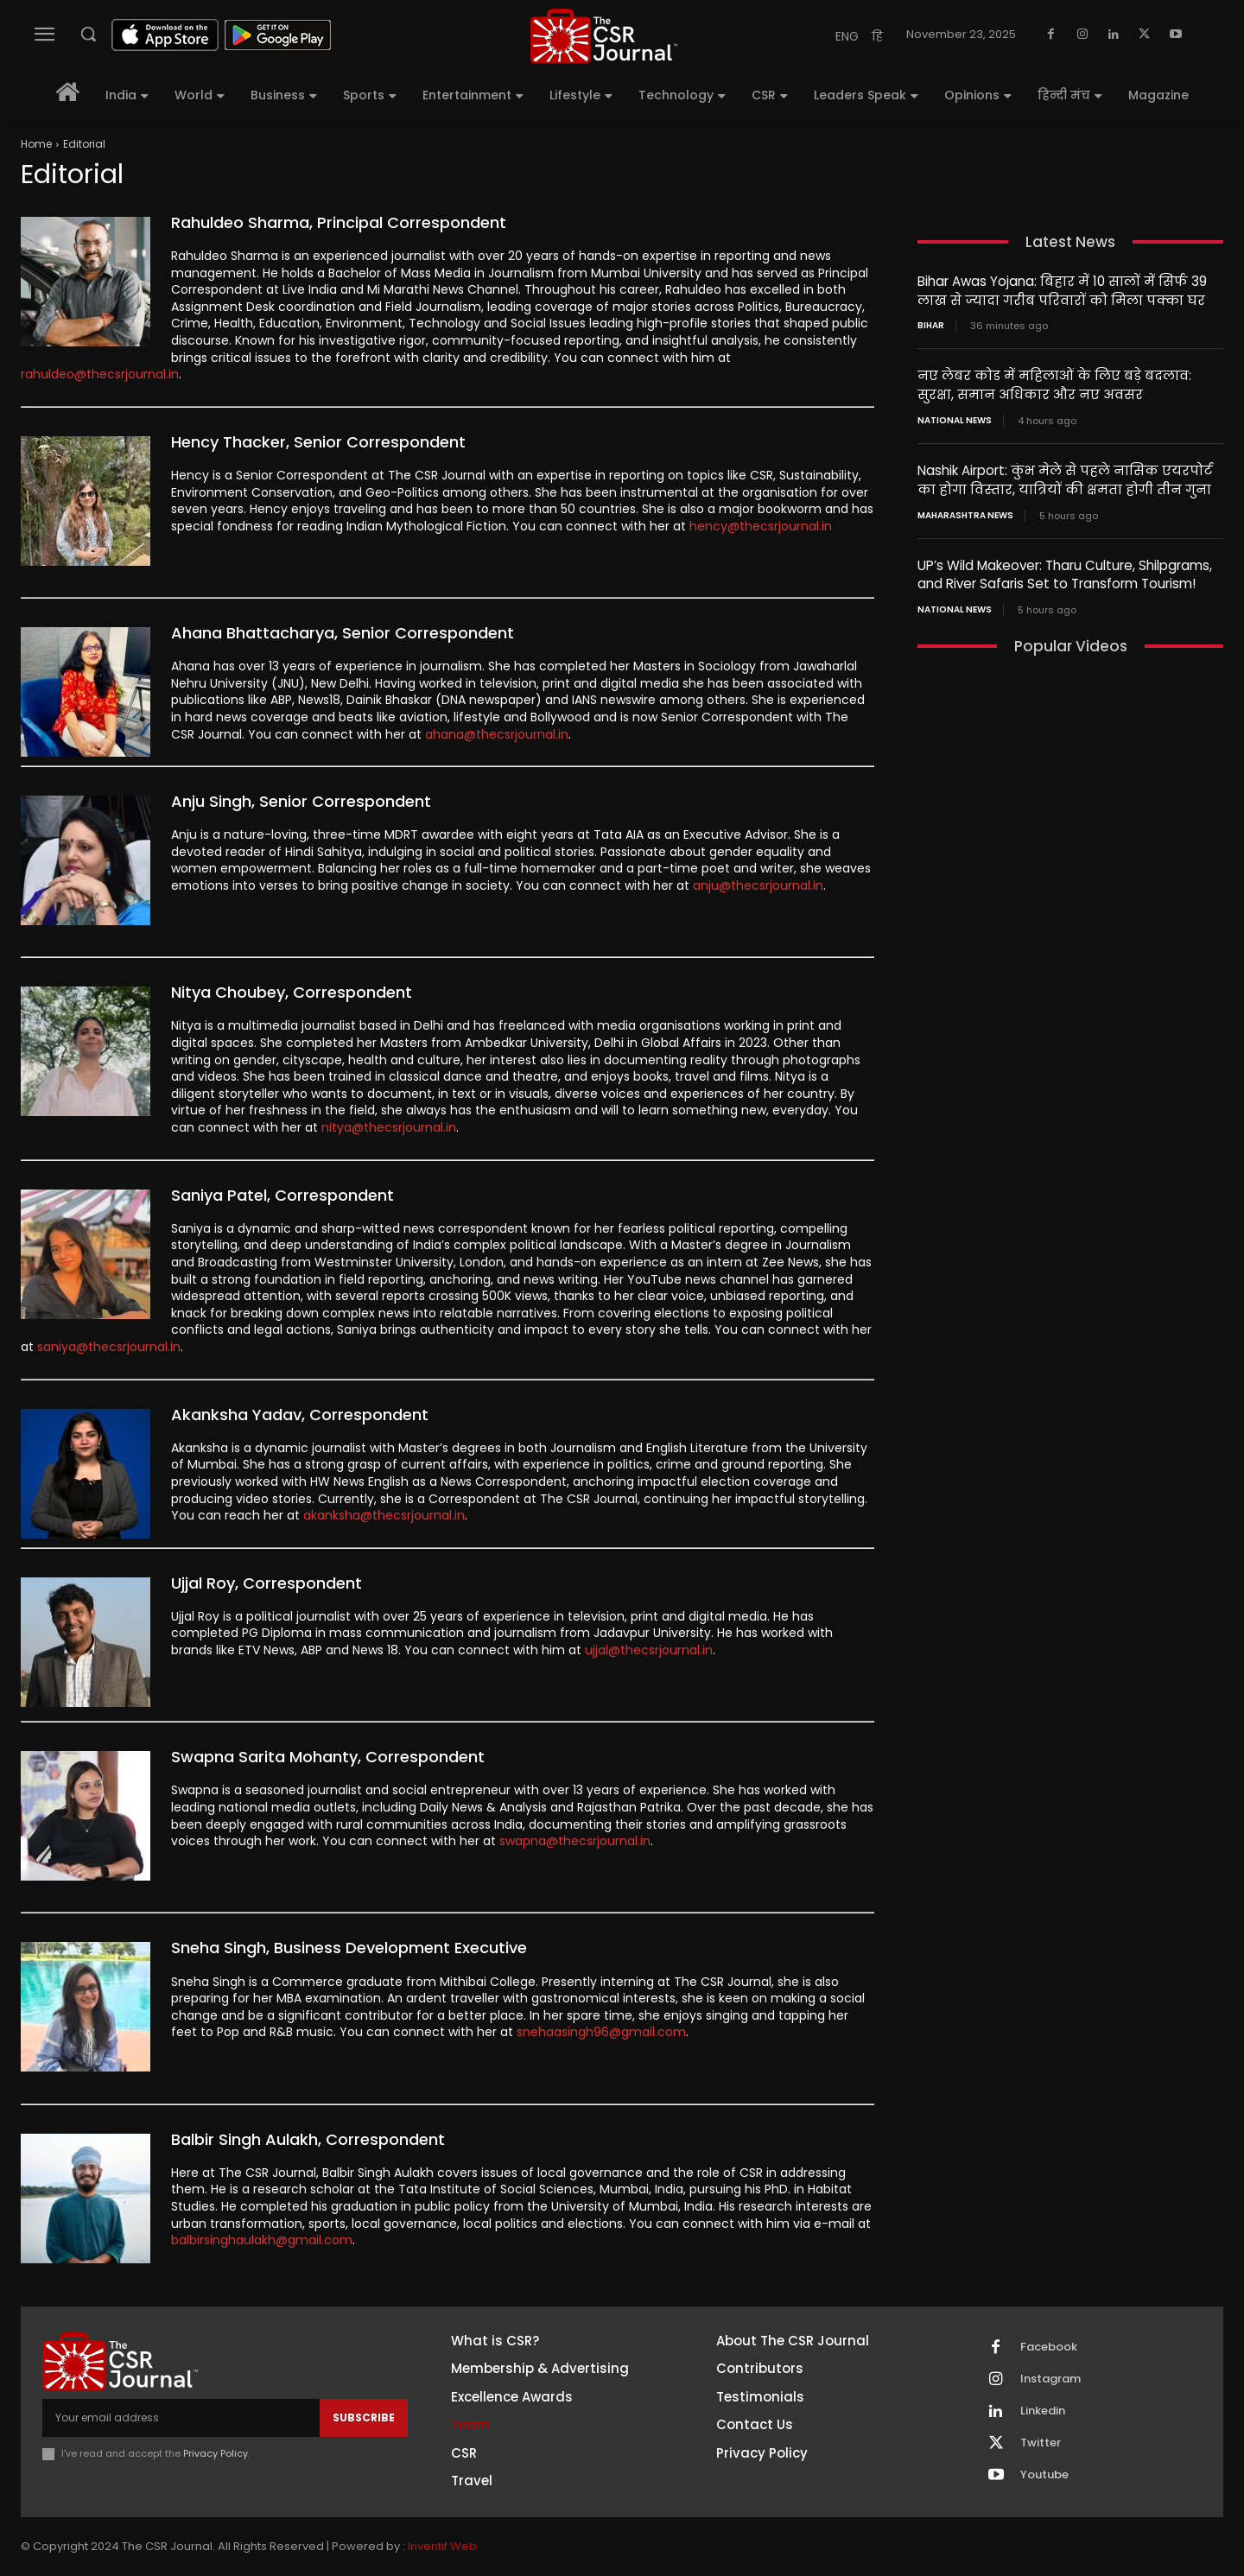 This screenshot has height=2576, width=1244. I want to click on Home, so click(36, 143).